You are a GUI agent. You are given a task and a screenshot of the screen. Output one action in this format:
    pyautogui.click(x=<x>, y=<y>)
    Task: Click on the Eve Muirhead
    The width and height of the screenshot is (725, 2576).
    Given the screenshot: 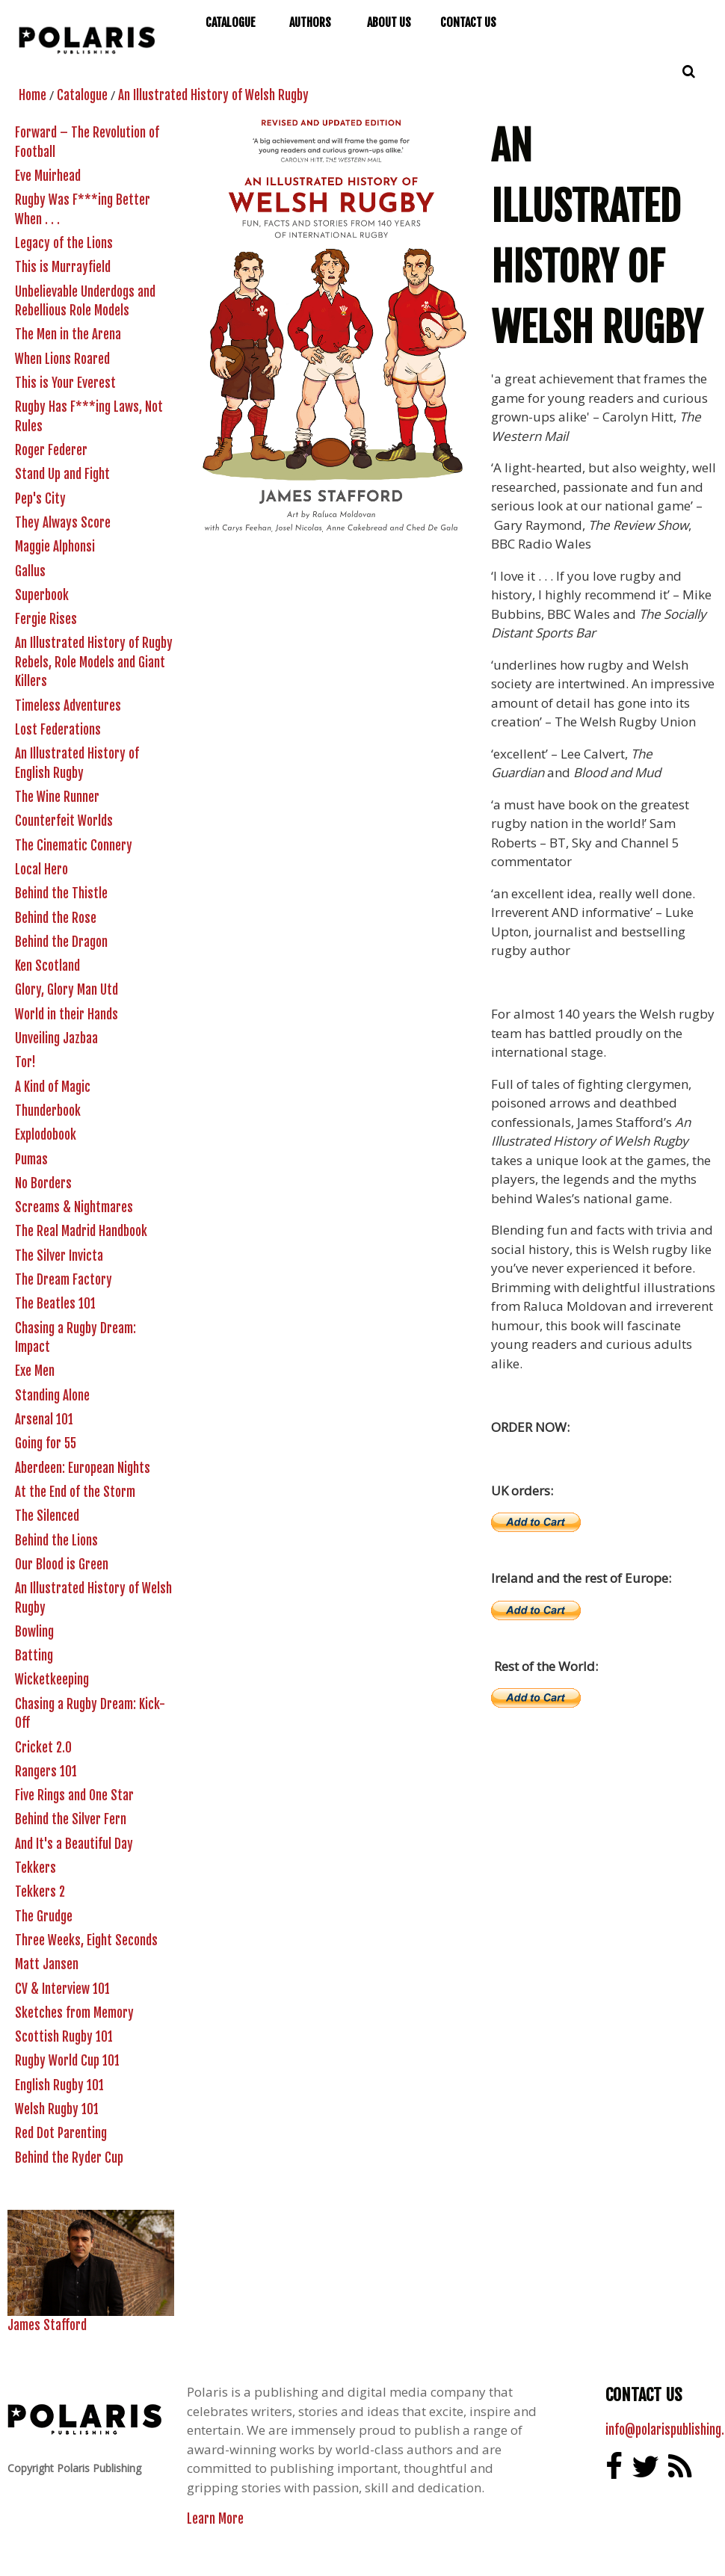 What is the action you would take?
    pyautogui.click(x=48, y=176)
    